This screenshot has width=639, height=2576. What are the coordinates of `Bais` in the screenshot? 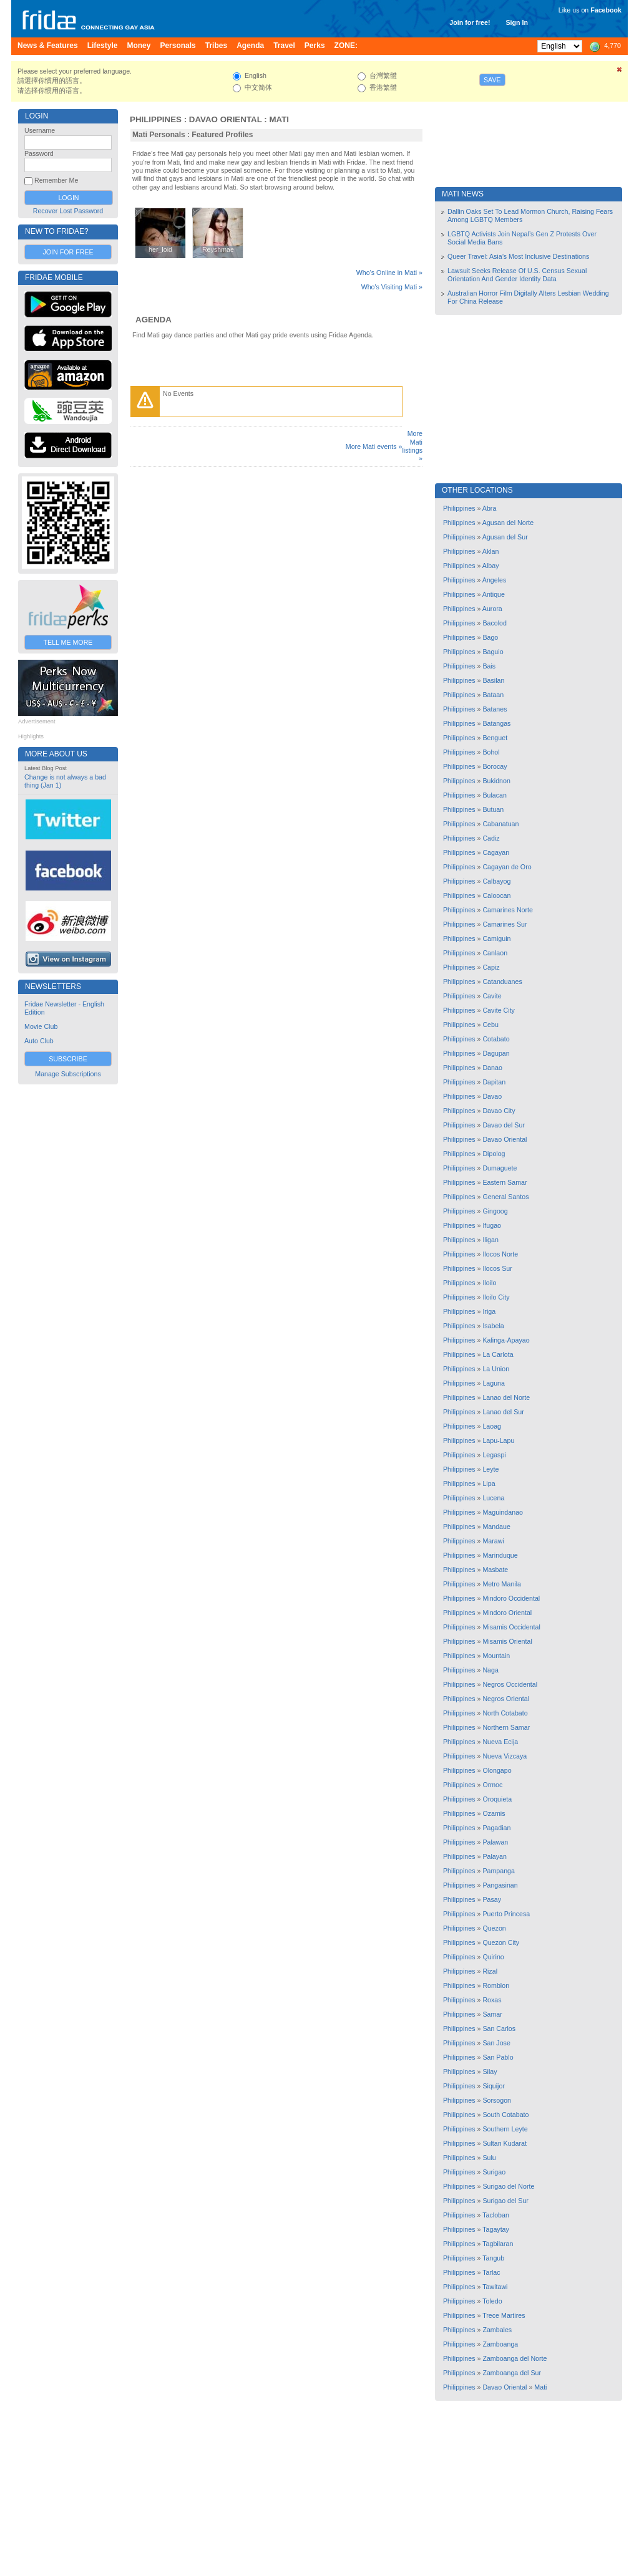 It's located at (488, 666).